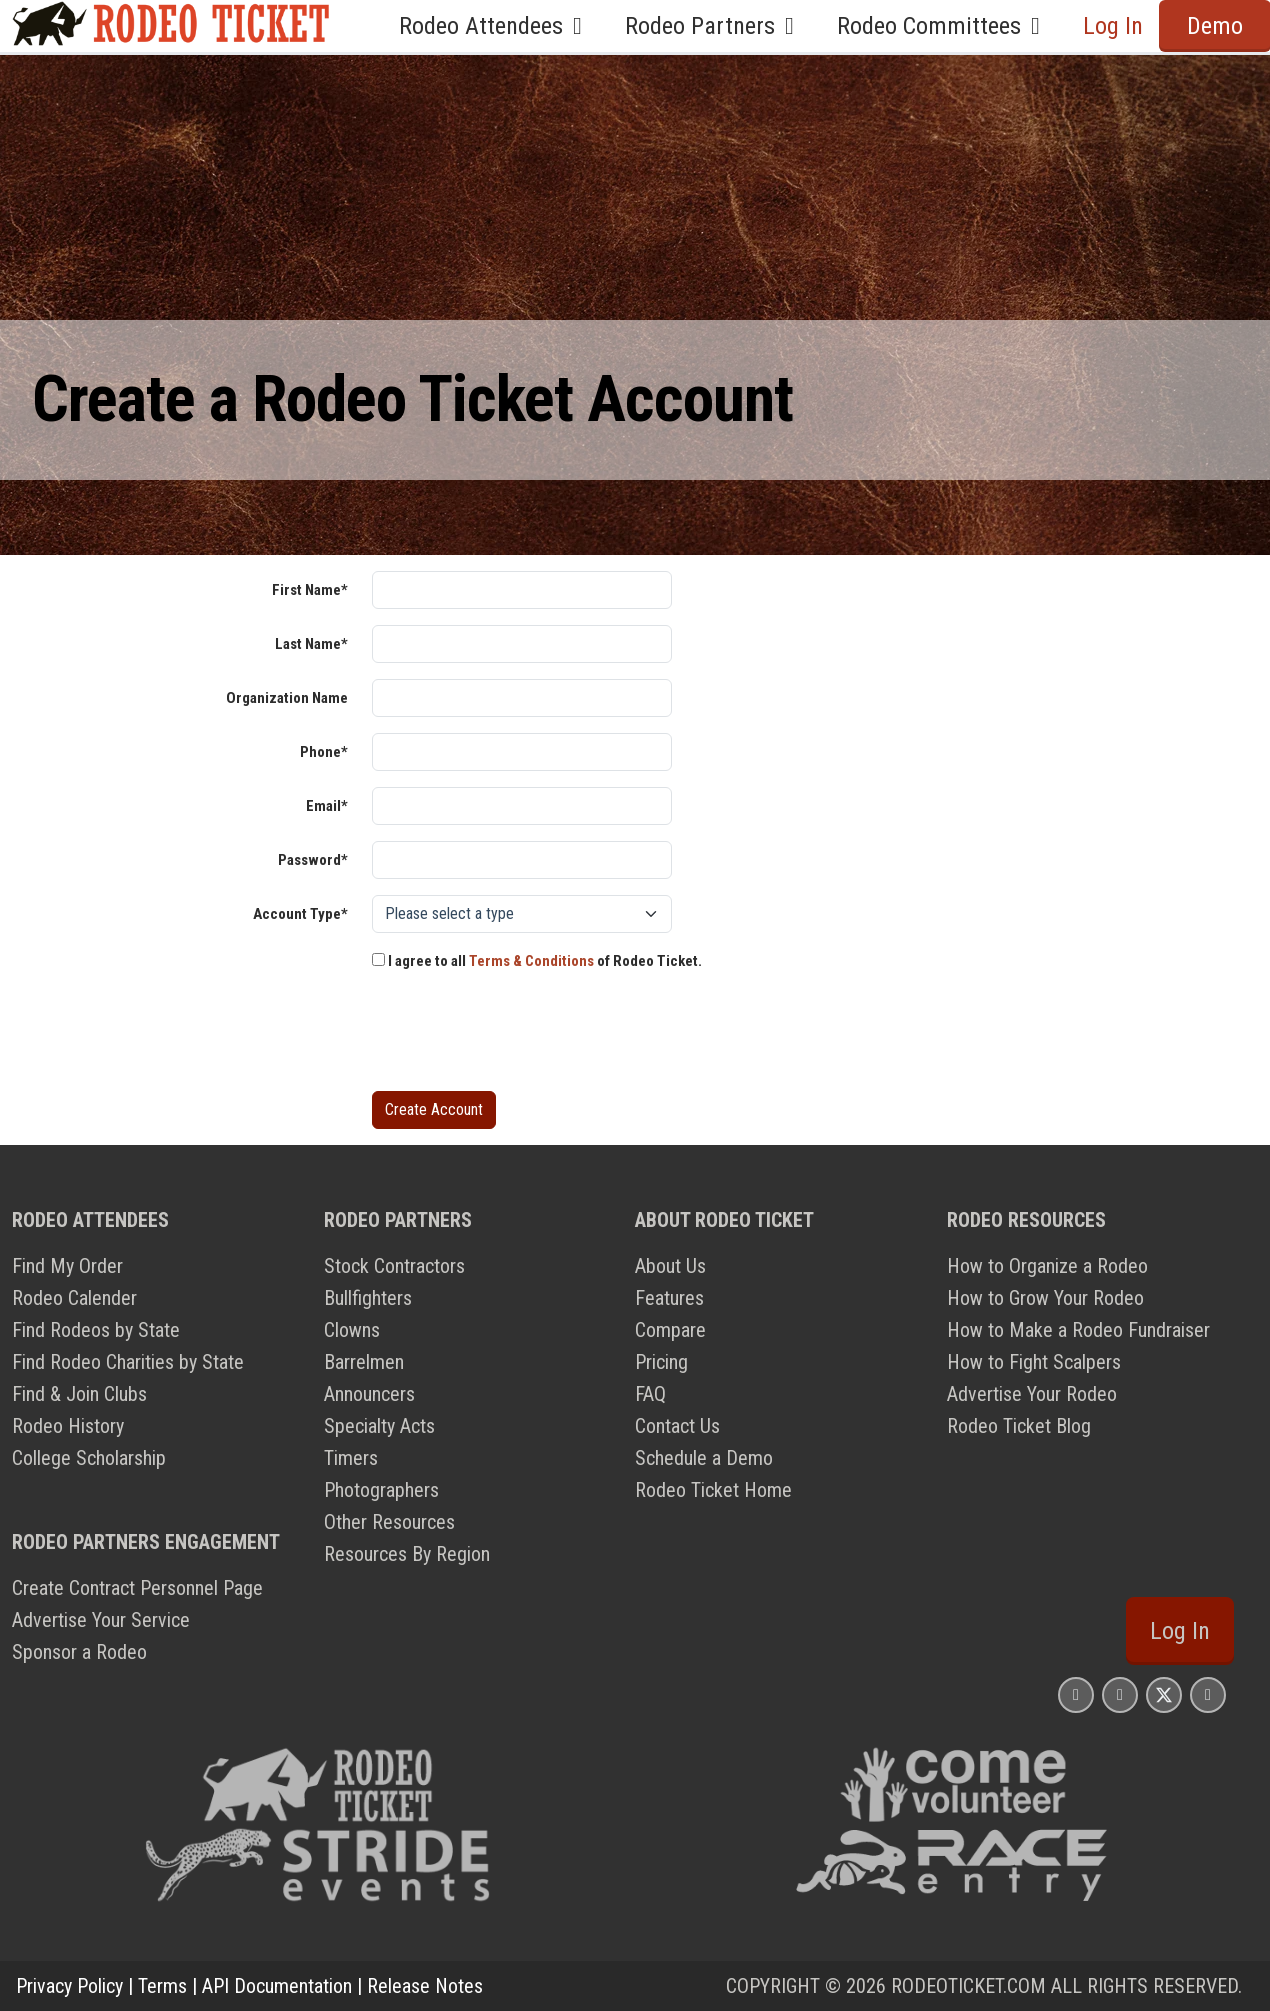 This screenshot has width=1270, height=2011. What do you see at coordinates (79, 1394) in the screenshot?
I see `Find & Join Clubs` at bounding box center [79, 1394].